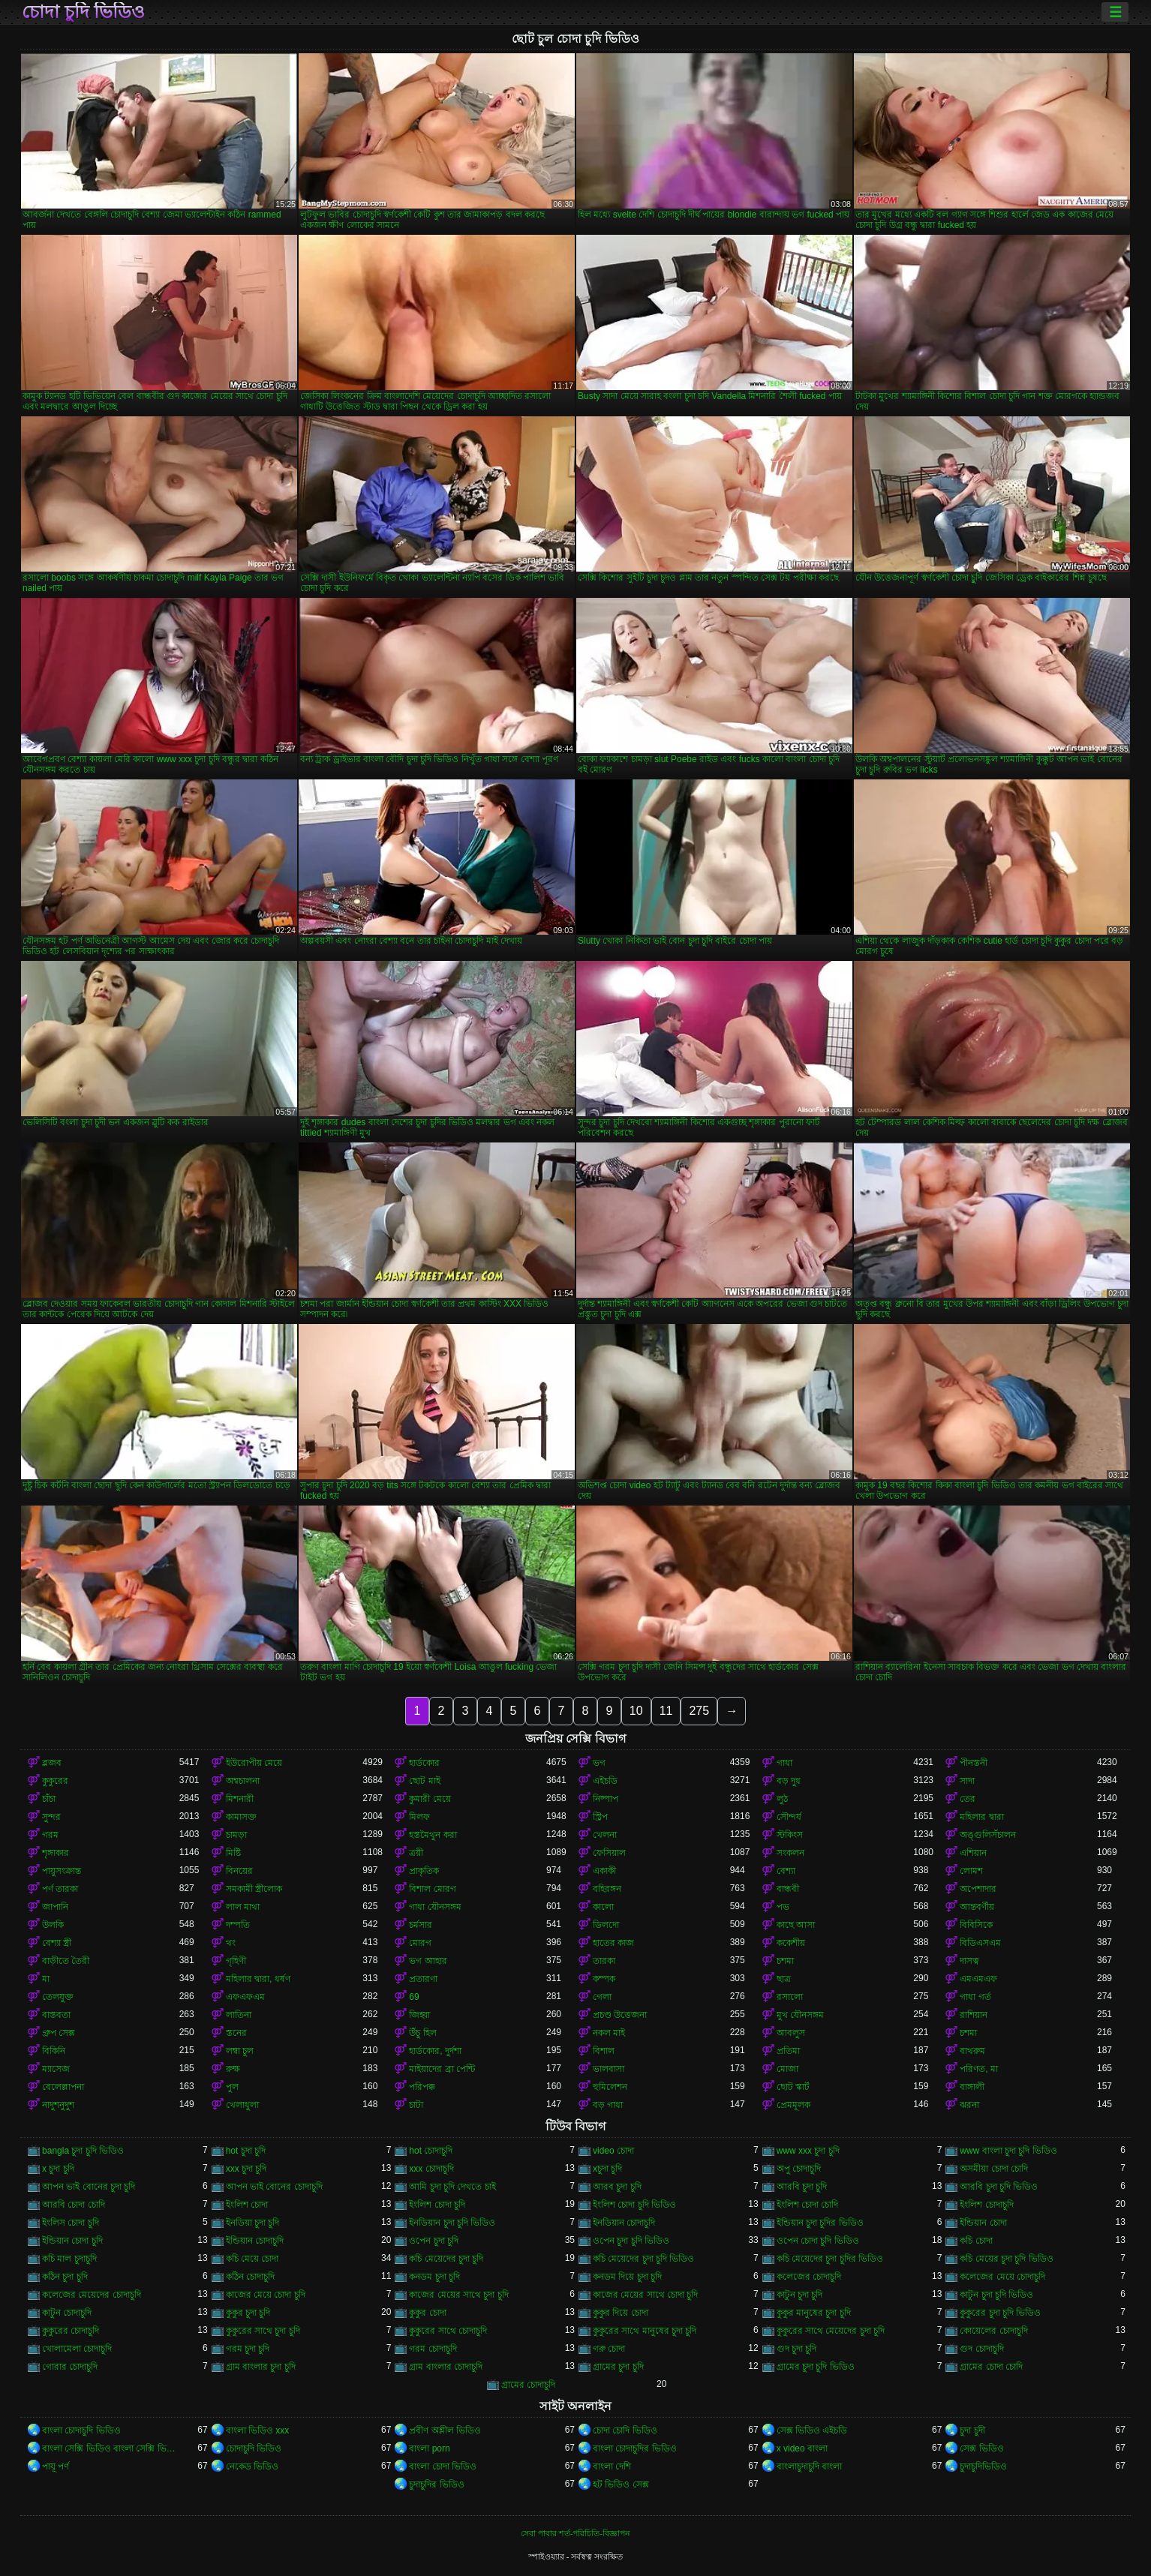 Image resolution: width=1151 pixels, height=2576 pixels. Describe the element at coordinates (67, 2312) in the screenshot. I see `কাটুন চোদাচুদি` at that location.